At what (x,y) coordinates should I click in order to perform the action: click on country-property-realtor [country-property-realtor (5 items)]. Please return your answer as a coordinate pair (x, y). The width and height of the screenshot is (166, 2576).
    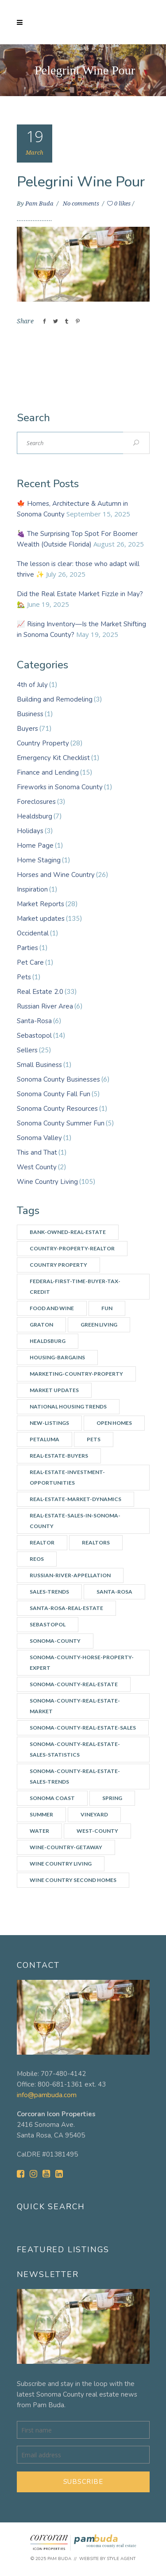
    Looking at the image, I should click on (72, 1248).